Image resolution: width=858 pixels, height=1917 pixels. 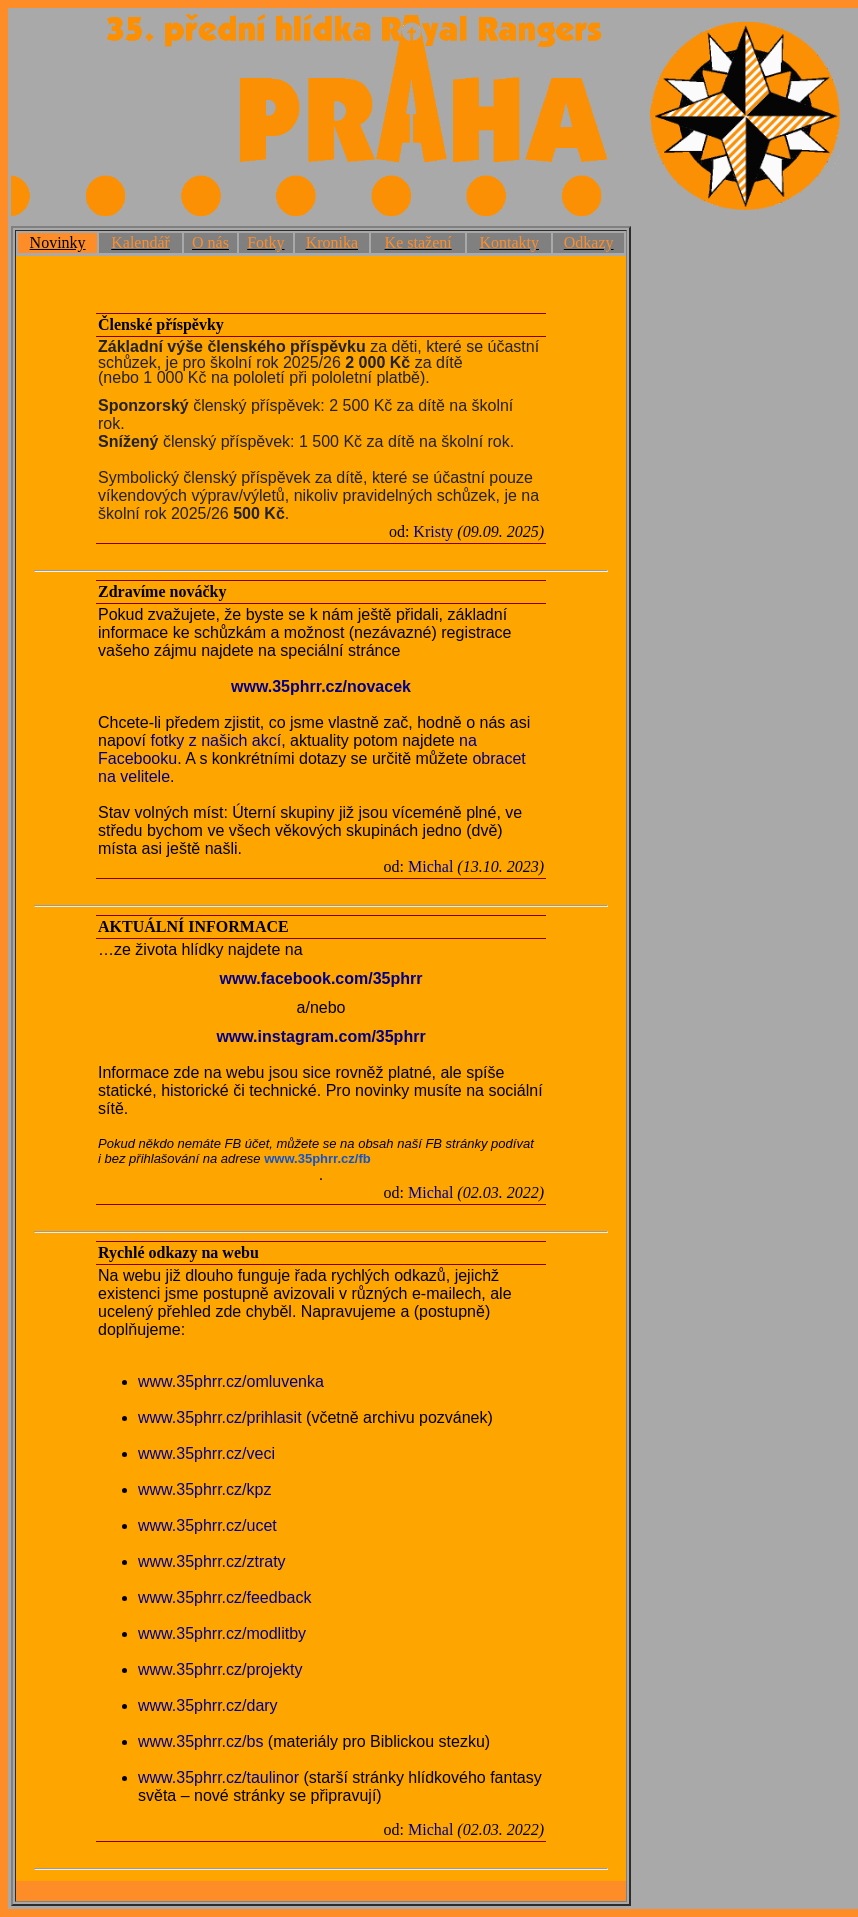 What do you see at coordinates (215, 740) in the screenshot?
I see `fotky z našich akcí` at bounding box center [215, 740].